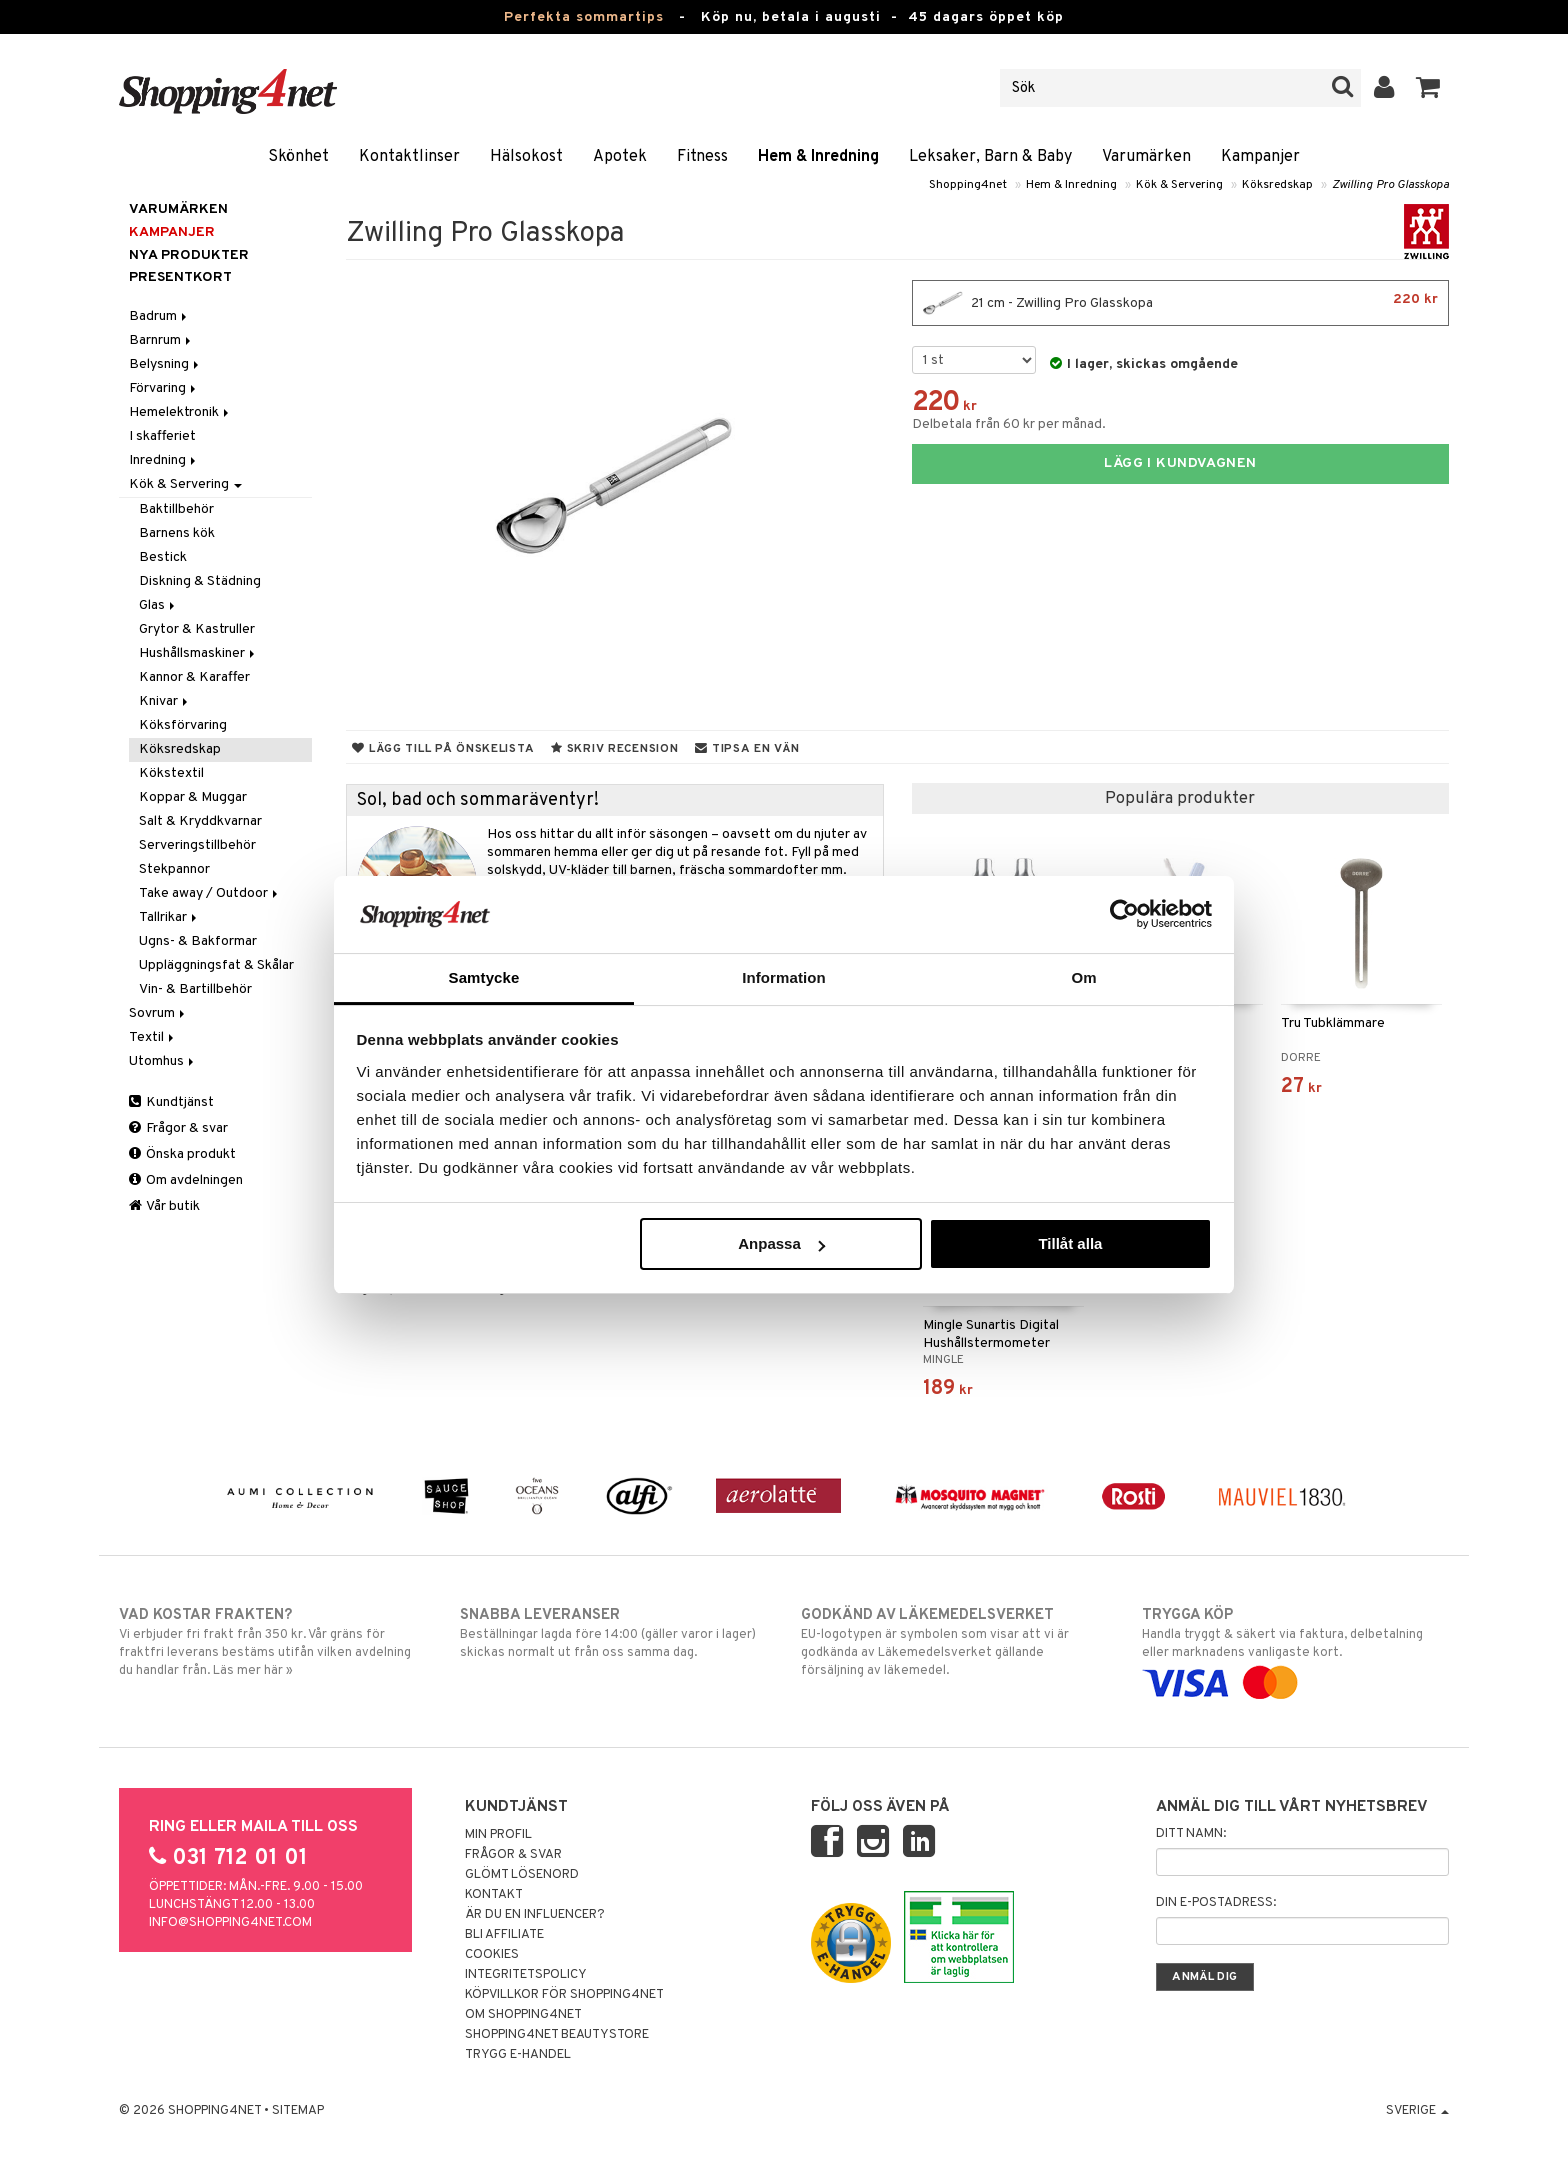 Image resolution: width=1568 pixels, height=2170 pixels. I want to click on Integritetspolicy, so click(526, 1975).